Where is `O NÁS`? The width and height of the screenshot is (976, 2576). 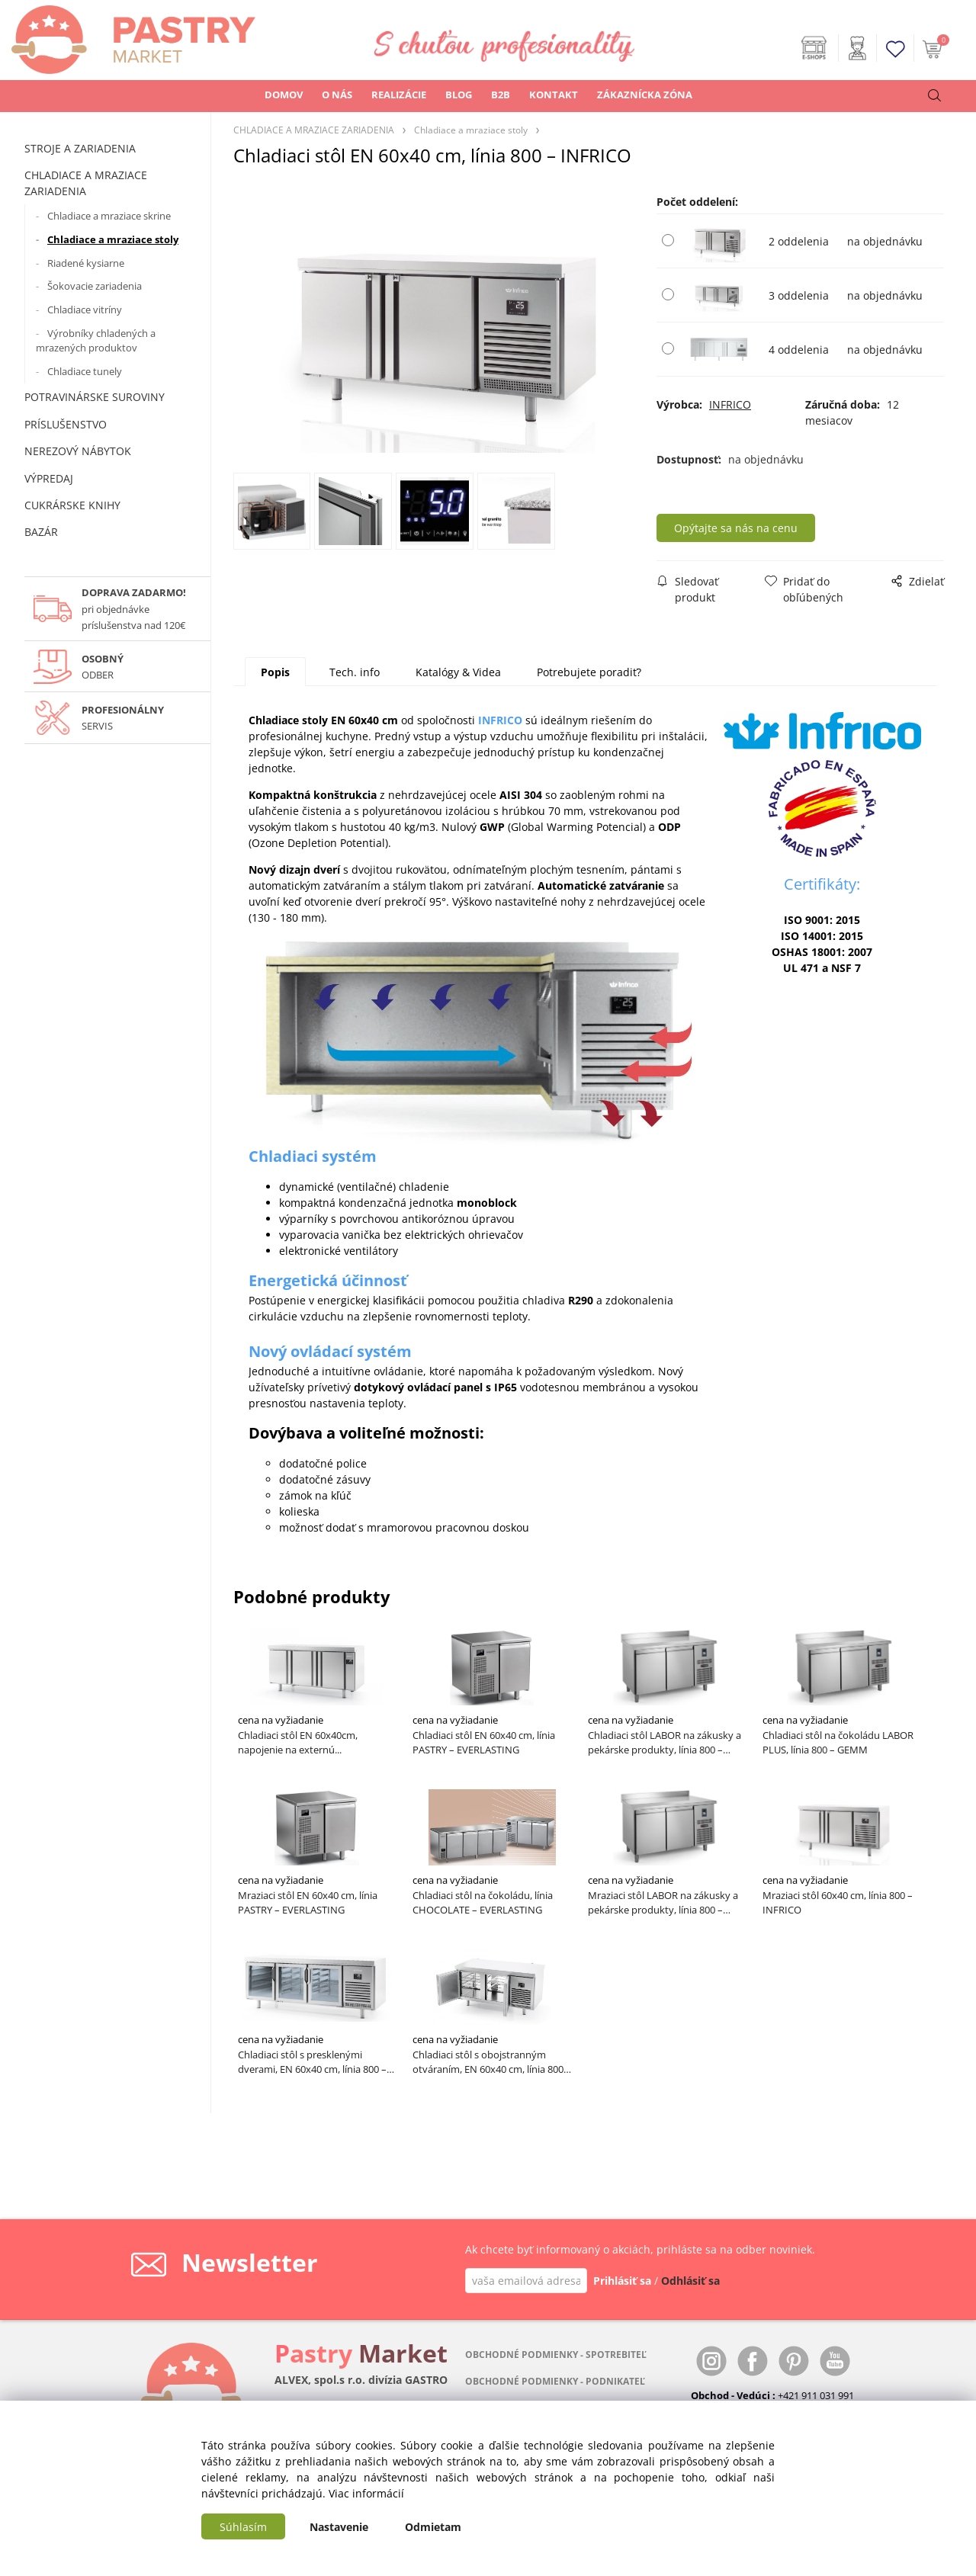 O NÁS is located at coordinates (337, 94).